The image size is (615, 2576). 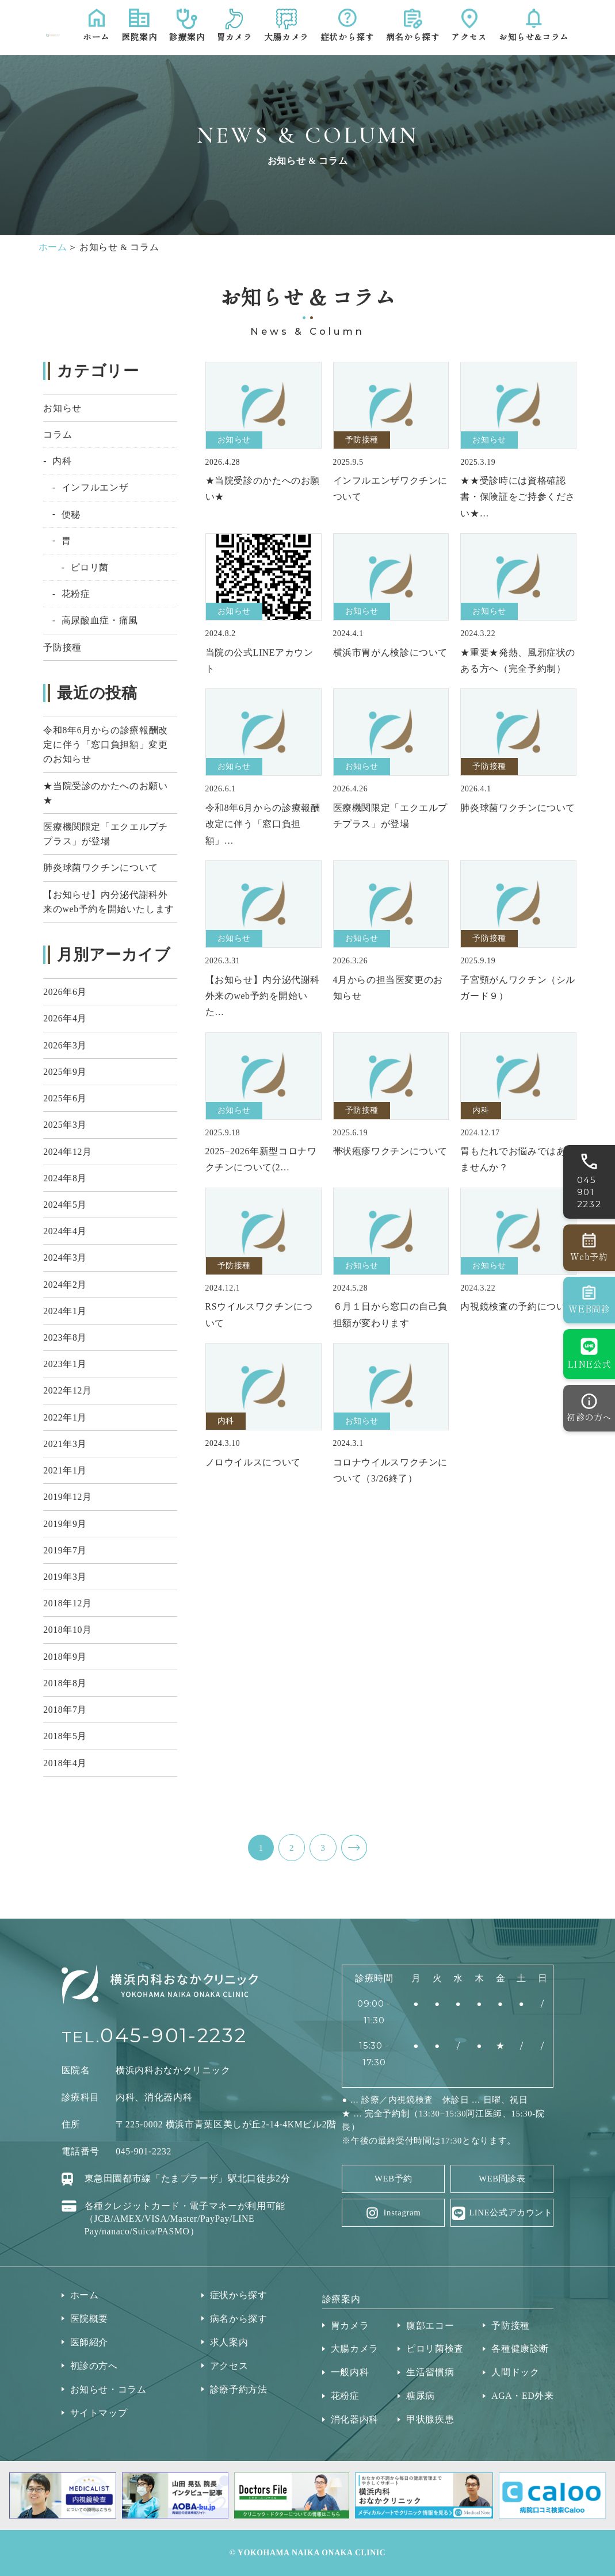 I want to click on 2024年4月, so click(x=65, y=1231).